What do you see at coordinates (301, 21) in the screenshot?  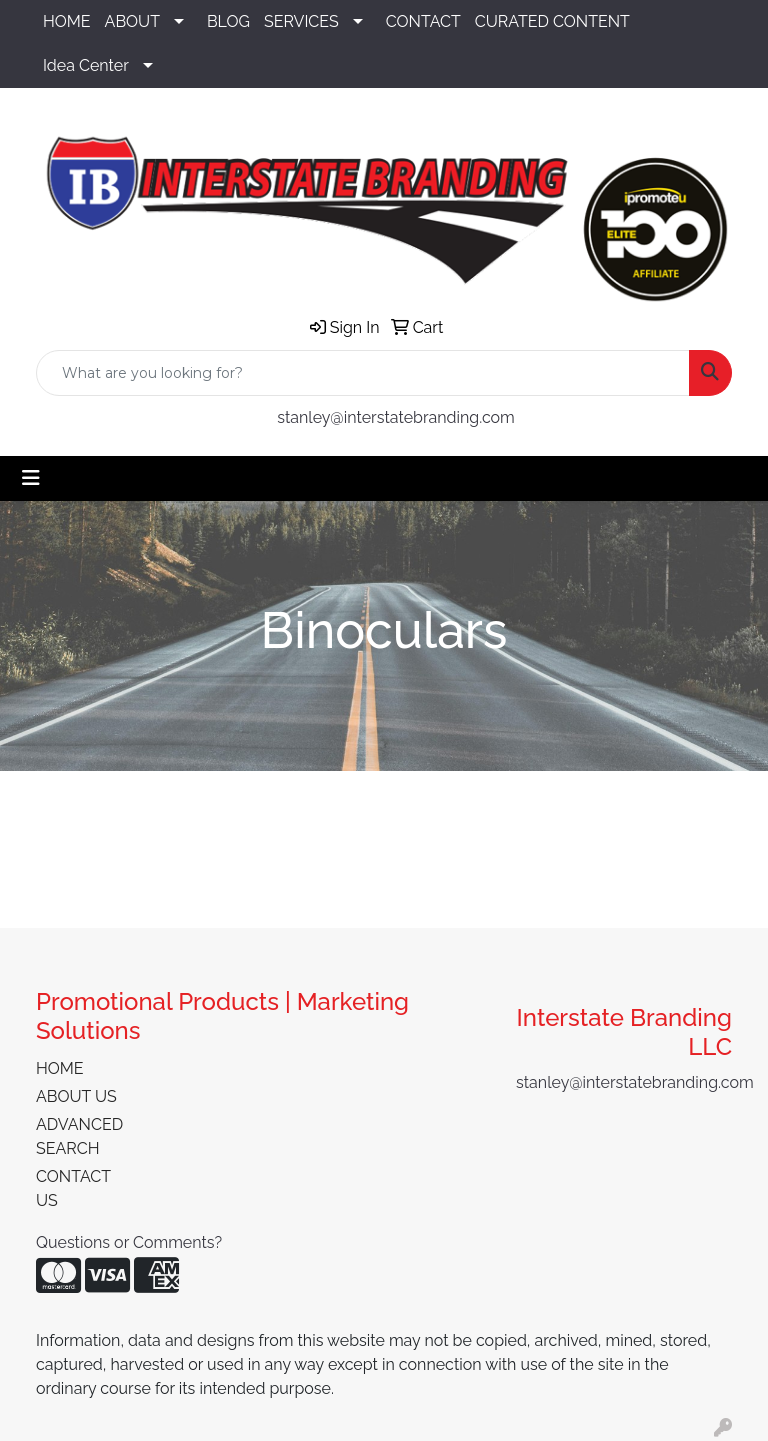 I see `SERVICES` at bounding box center [301, 21].